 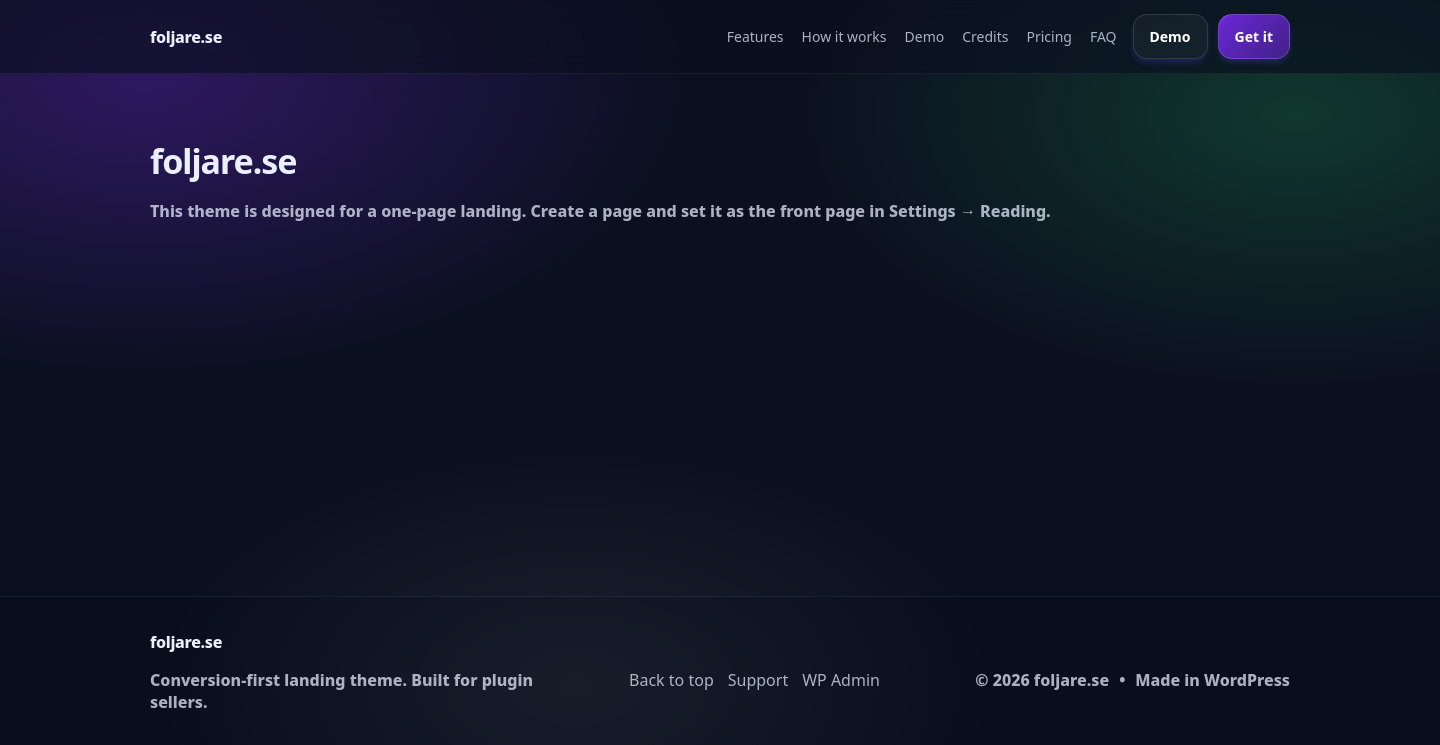 I want to click on How it works, so click(x=844, y=36).